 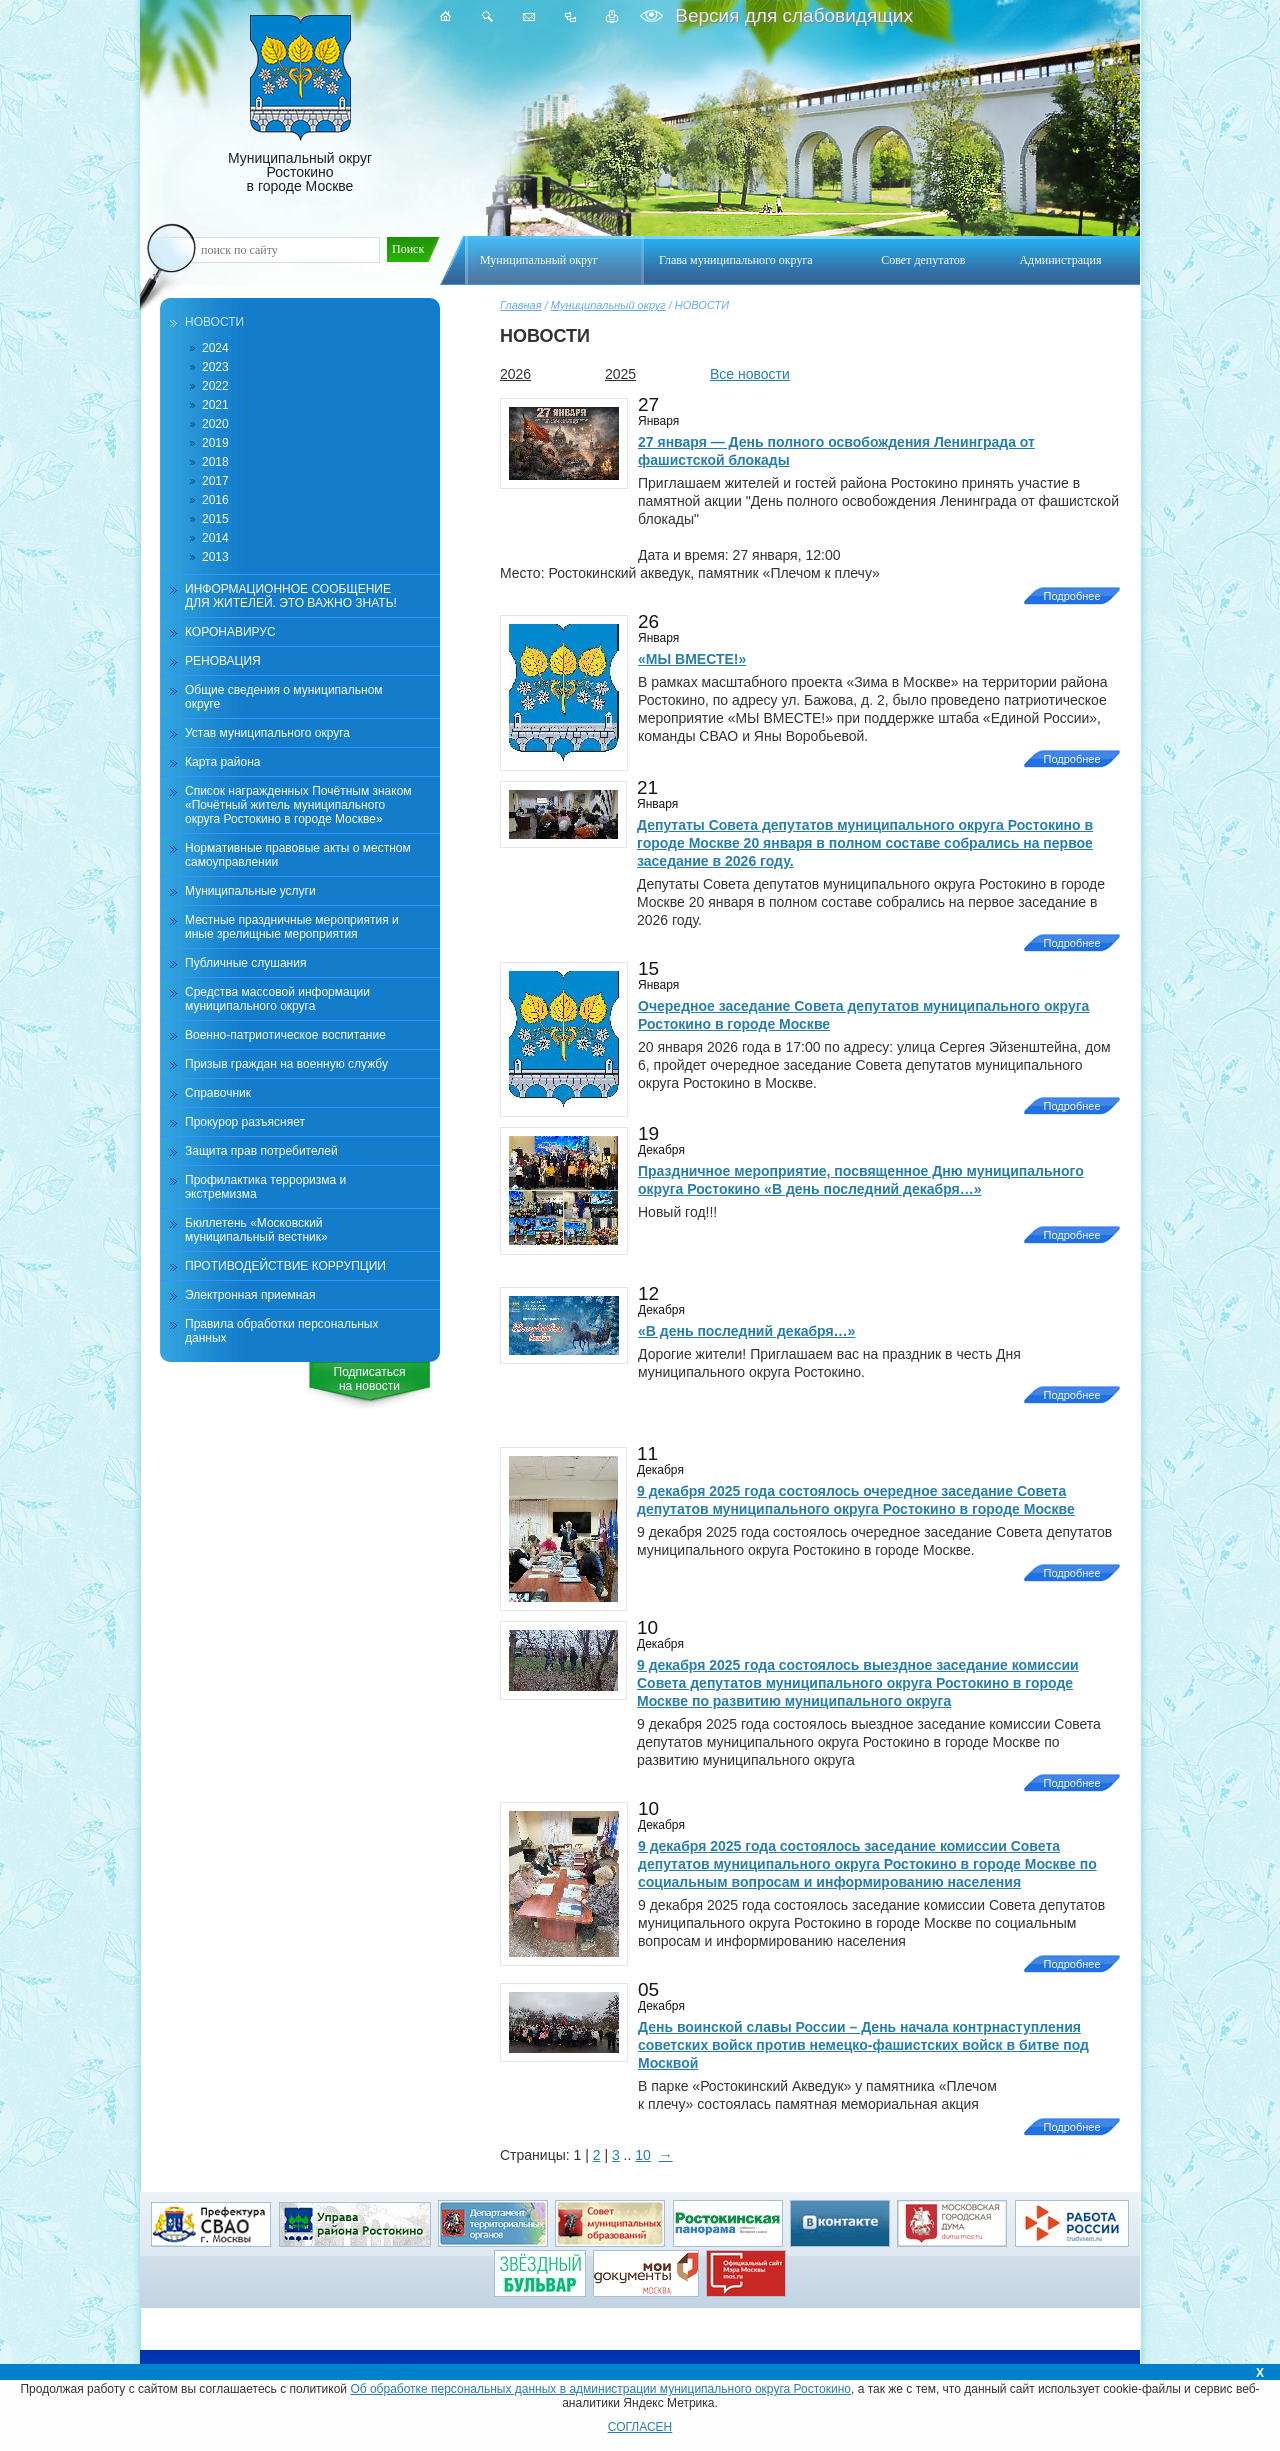 What do you see at coordinates (284, 697) in the screenshot?
I see `Общие сведения о муниципальном округе` at bounding box center [284, 697].